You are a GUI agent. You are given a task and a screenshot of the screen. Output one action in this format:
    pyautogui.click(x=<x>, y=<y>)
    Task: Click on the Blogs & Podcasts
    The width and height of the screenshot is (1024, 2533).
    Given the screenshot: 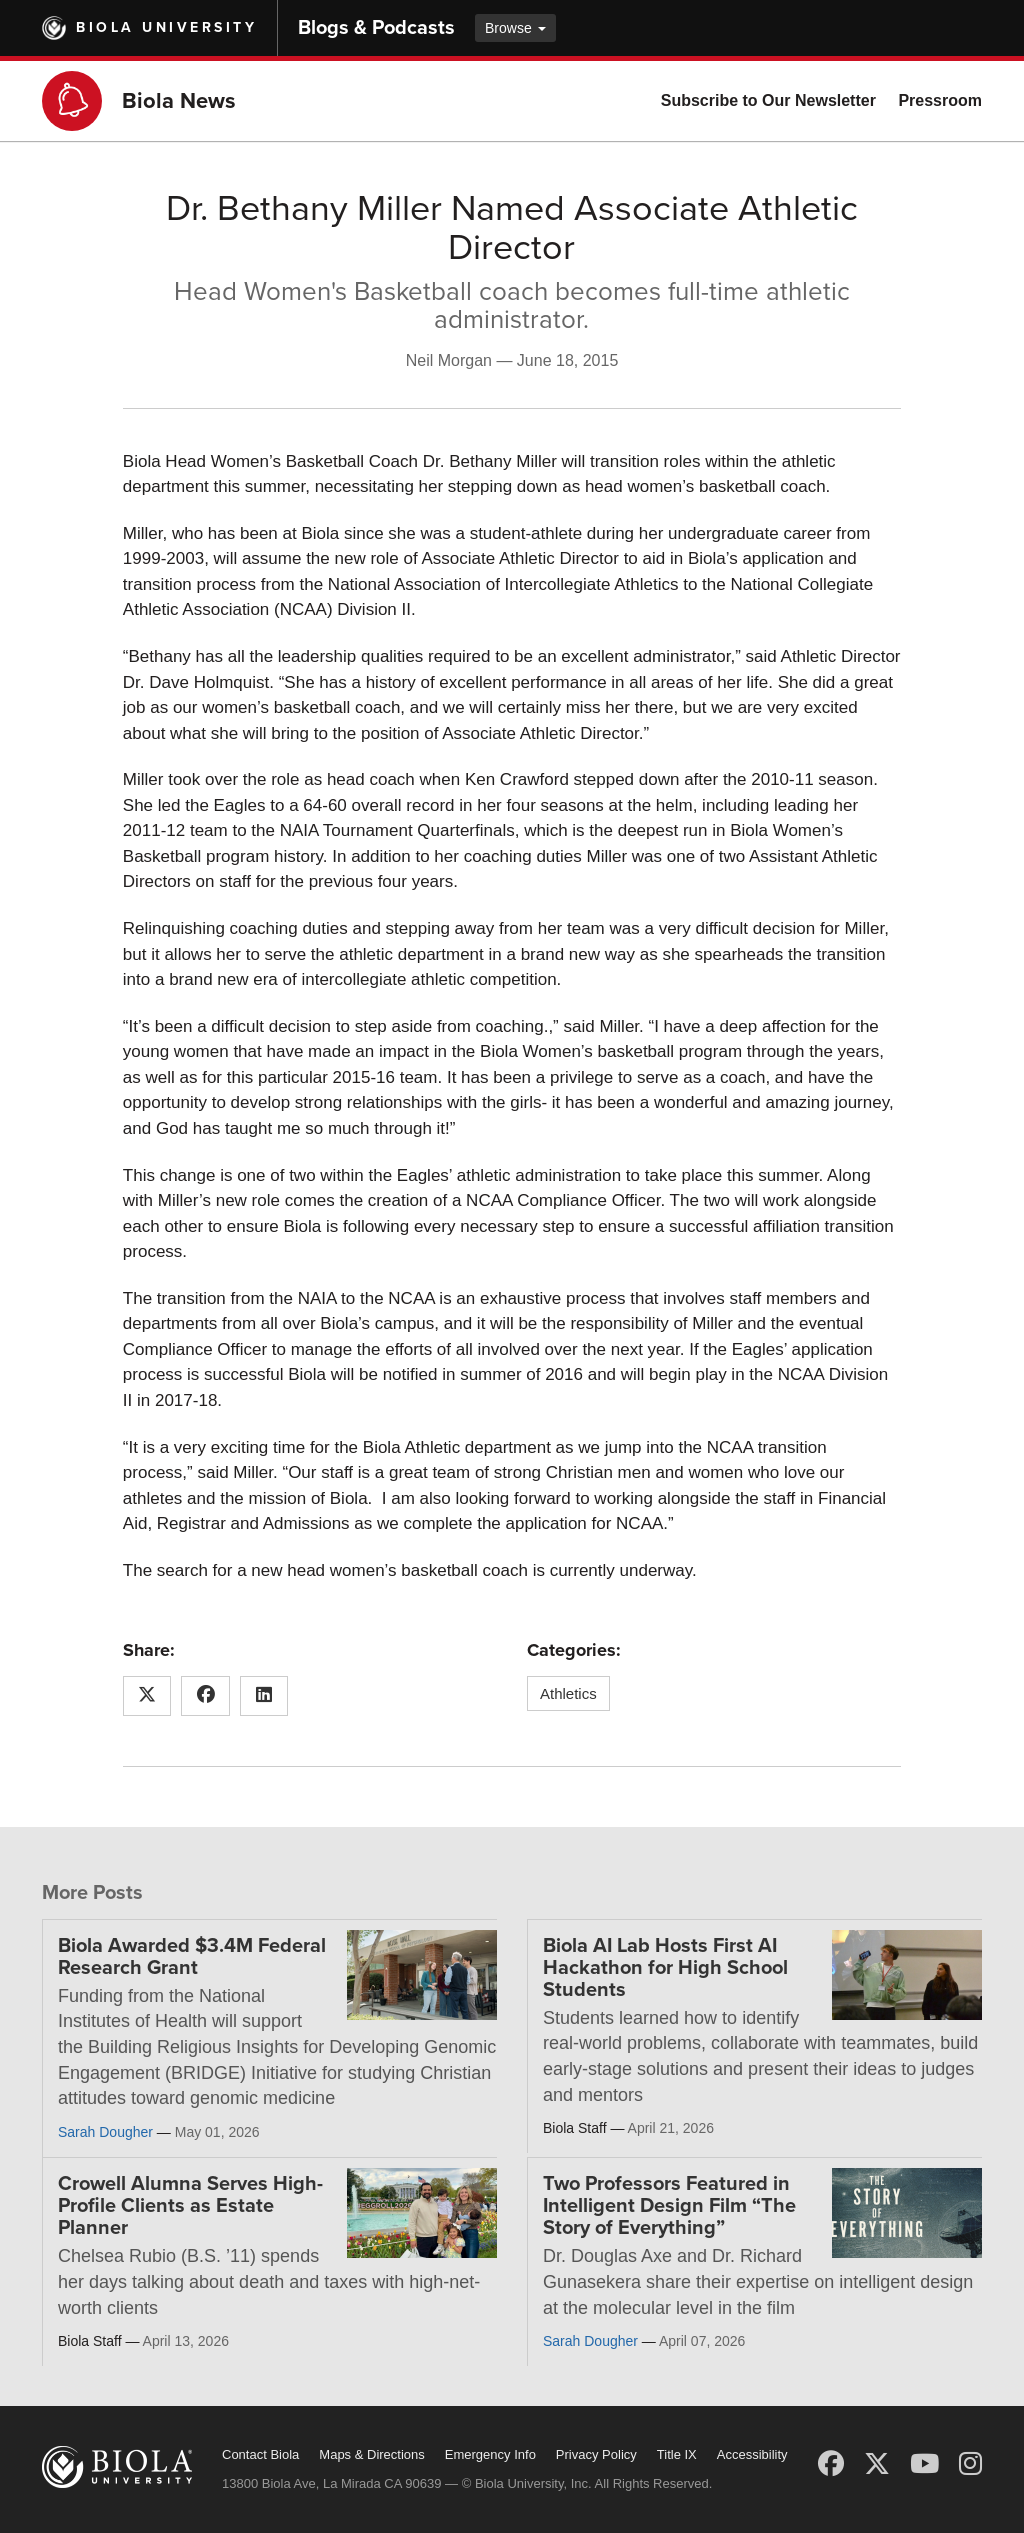 What is the action you would take?
    pyautogui.click(x=376, y=28)
    